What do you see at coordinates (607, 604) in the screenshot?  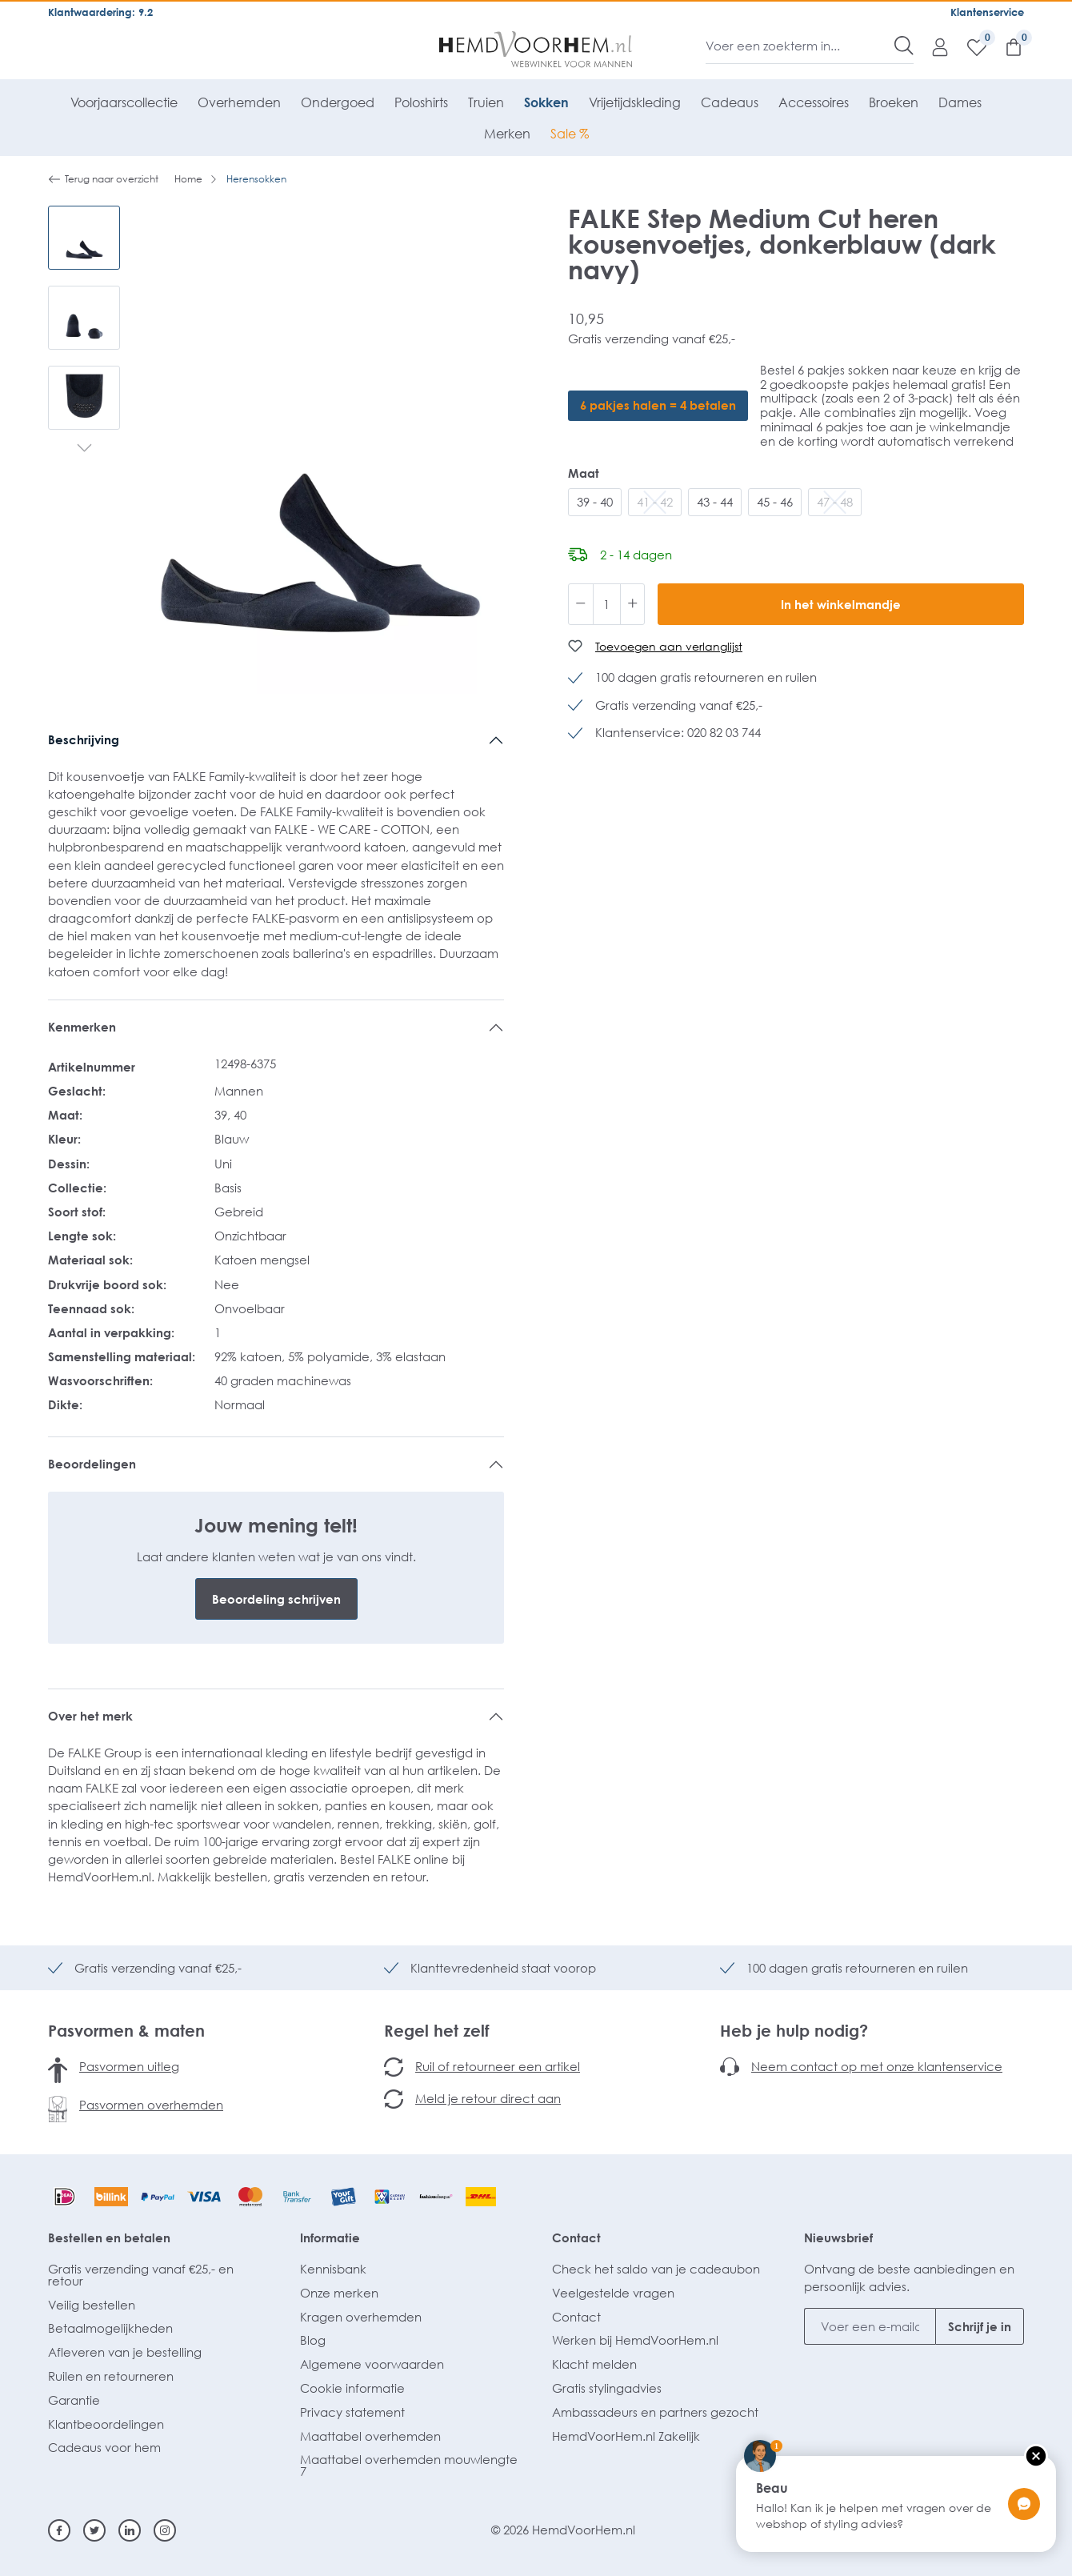 I see `[Hoeveelheid]` at bounding box center [607, 604].